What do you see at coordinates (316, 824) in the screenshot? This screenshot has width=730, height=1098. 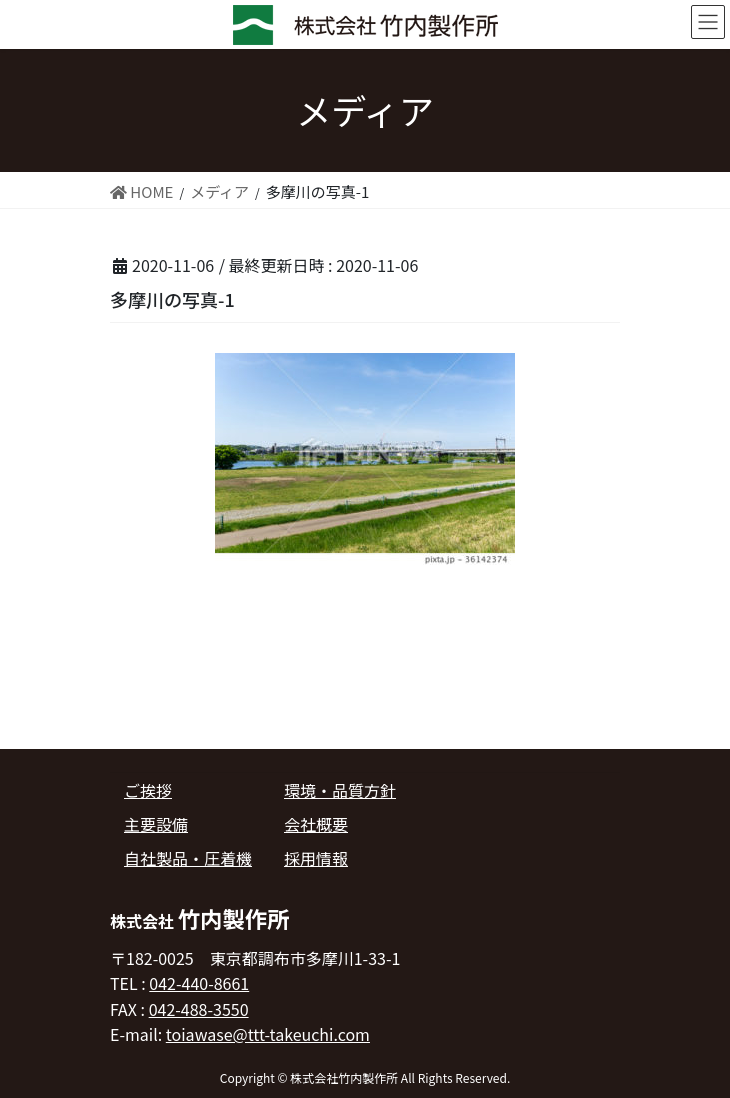 I see `会社概要` at bounding box center [316, 824].